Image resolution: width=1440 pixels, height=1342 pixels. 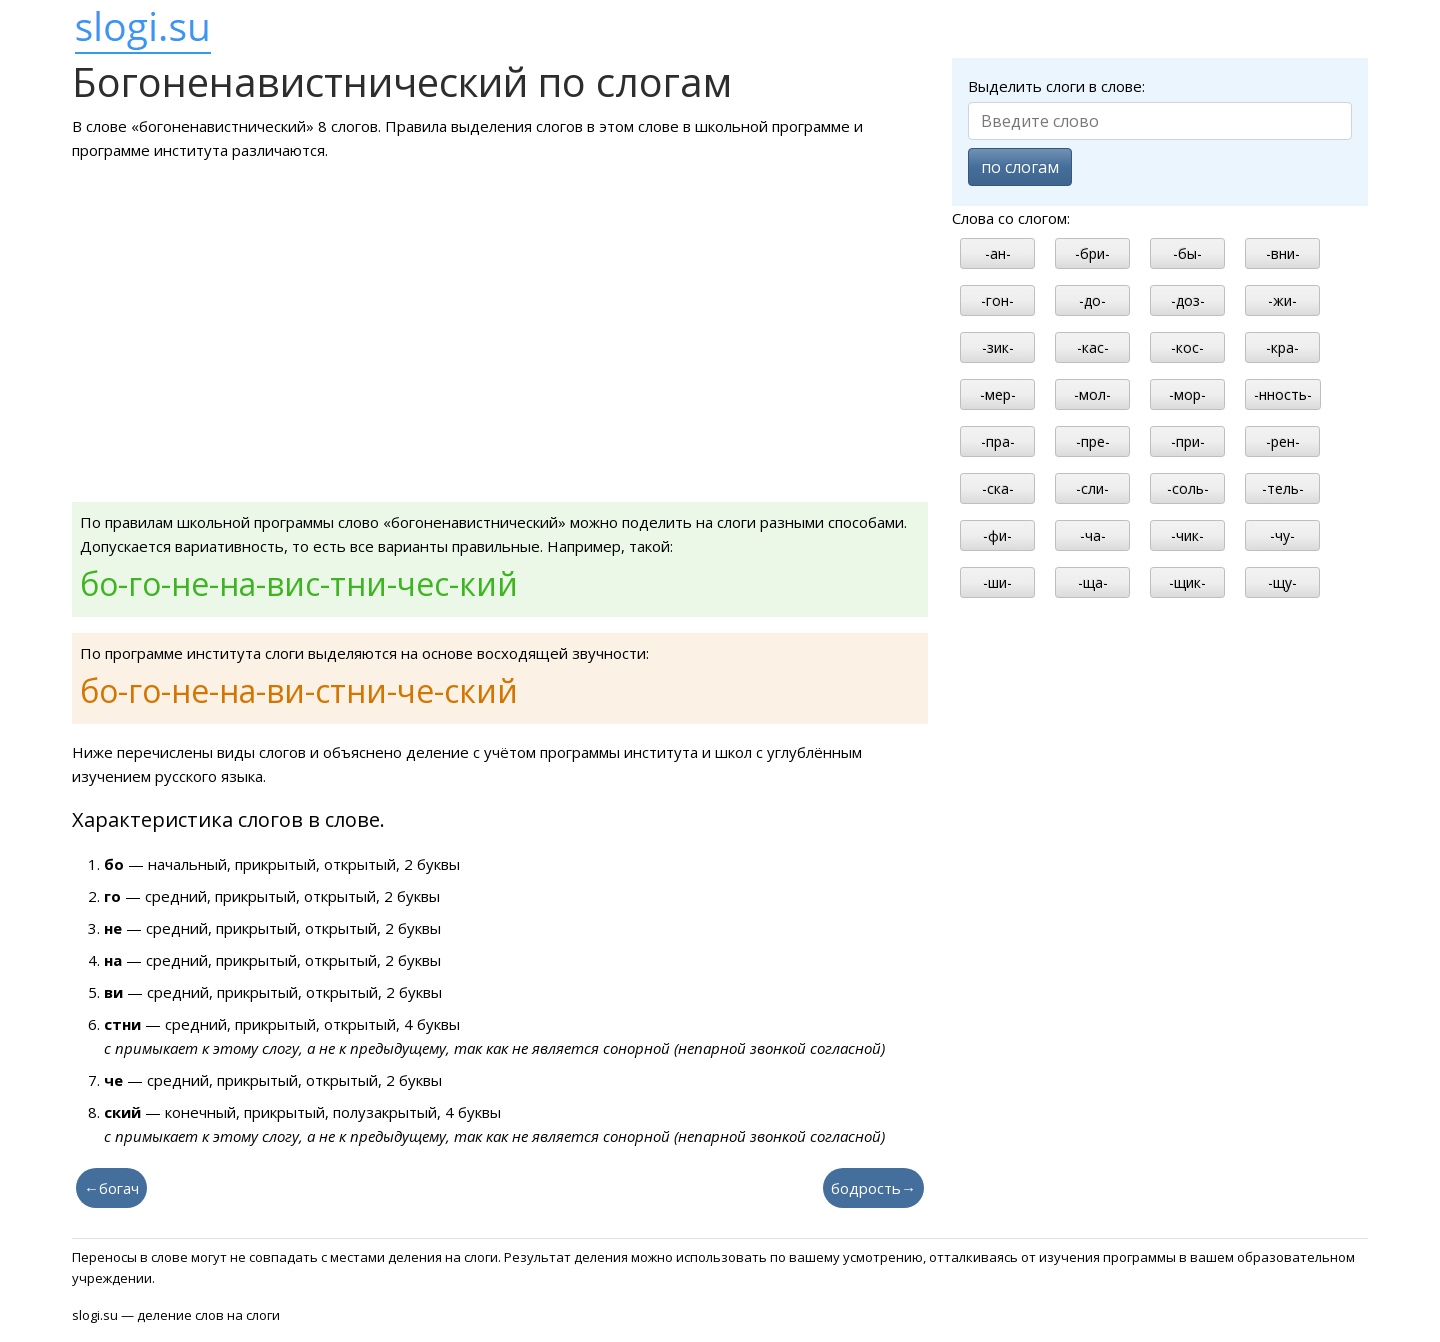 I want to click on -кас-, so click(x=1093, y=347).